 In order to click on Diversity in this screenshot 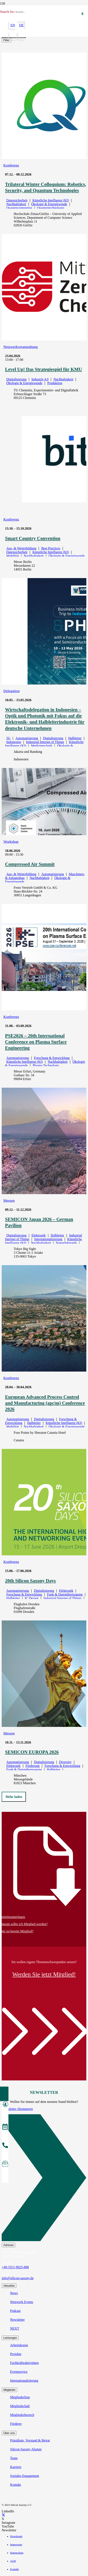, I will do `click(65, 1762)`.